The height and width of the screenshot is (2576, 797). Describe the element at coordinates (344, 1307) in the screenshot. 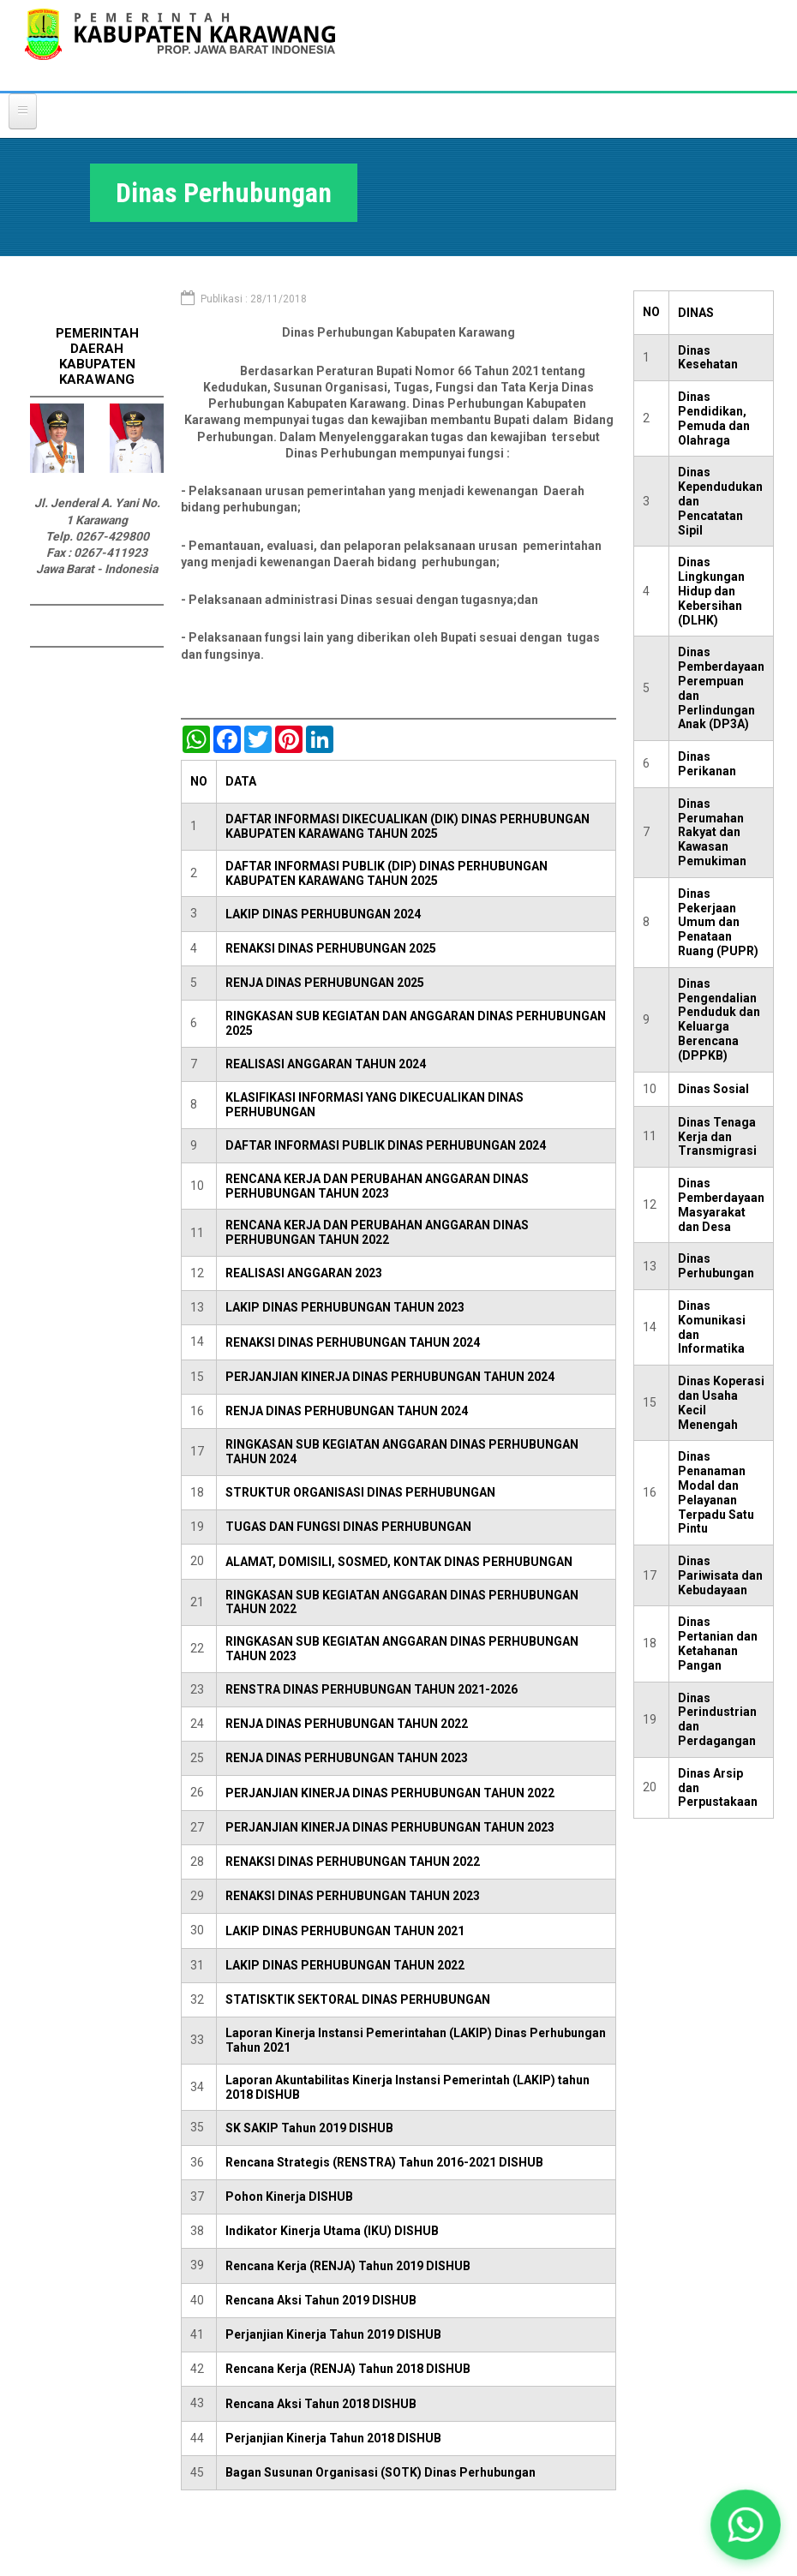

I see `LAKIP DINAS PERHUBUNGAN TAHUN 2023` at that location.